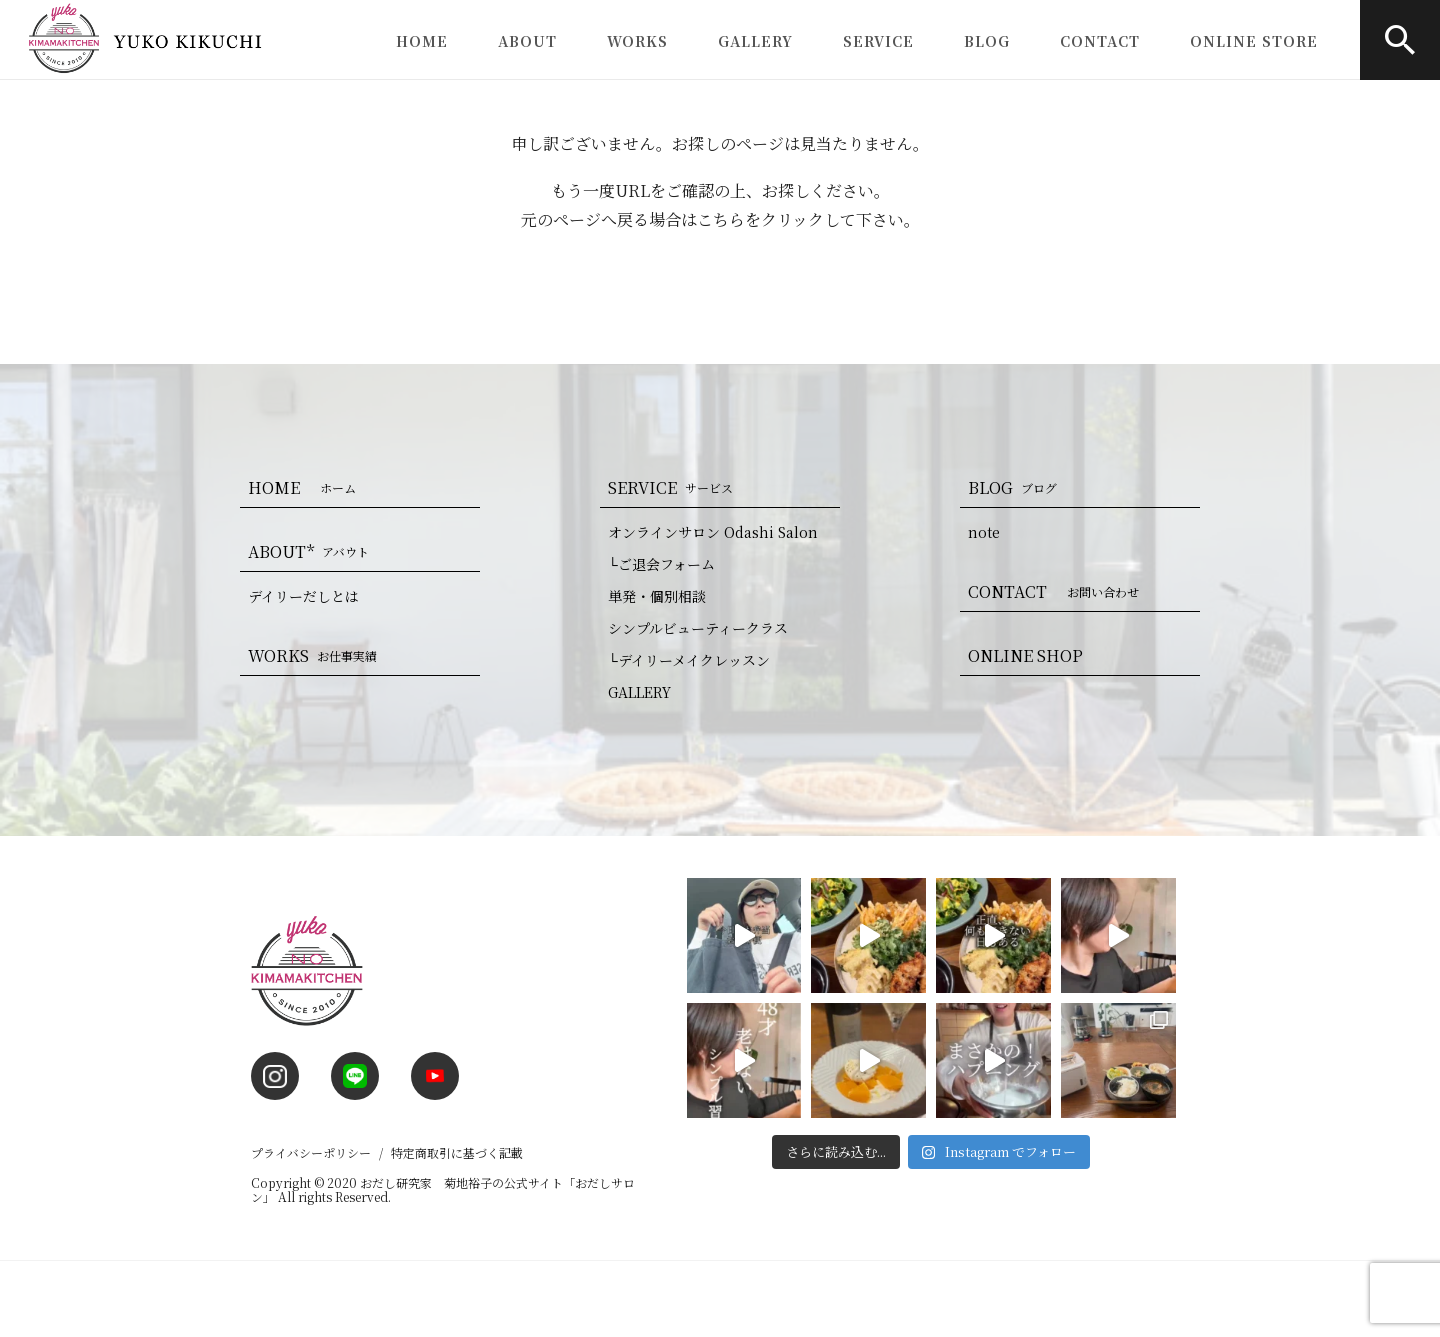  I want to click on ONLINE STORE, so click(1254, 41).